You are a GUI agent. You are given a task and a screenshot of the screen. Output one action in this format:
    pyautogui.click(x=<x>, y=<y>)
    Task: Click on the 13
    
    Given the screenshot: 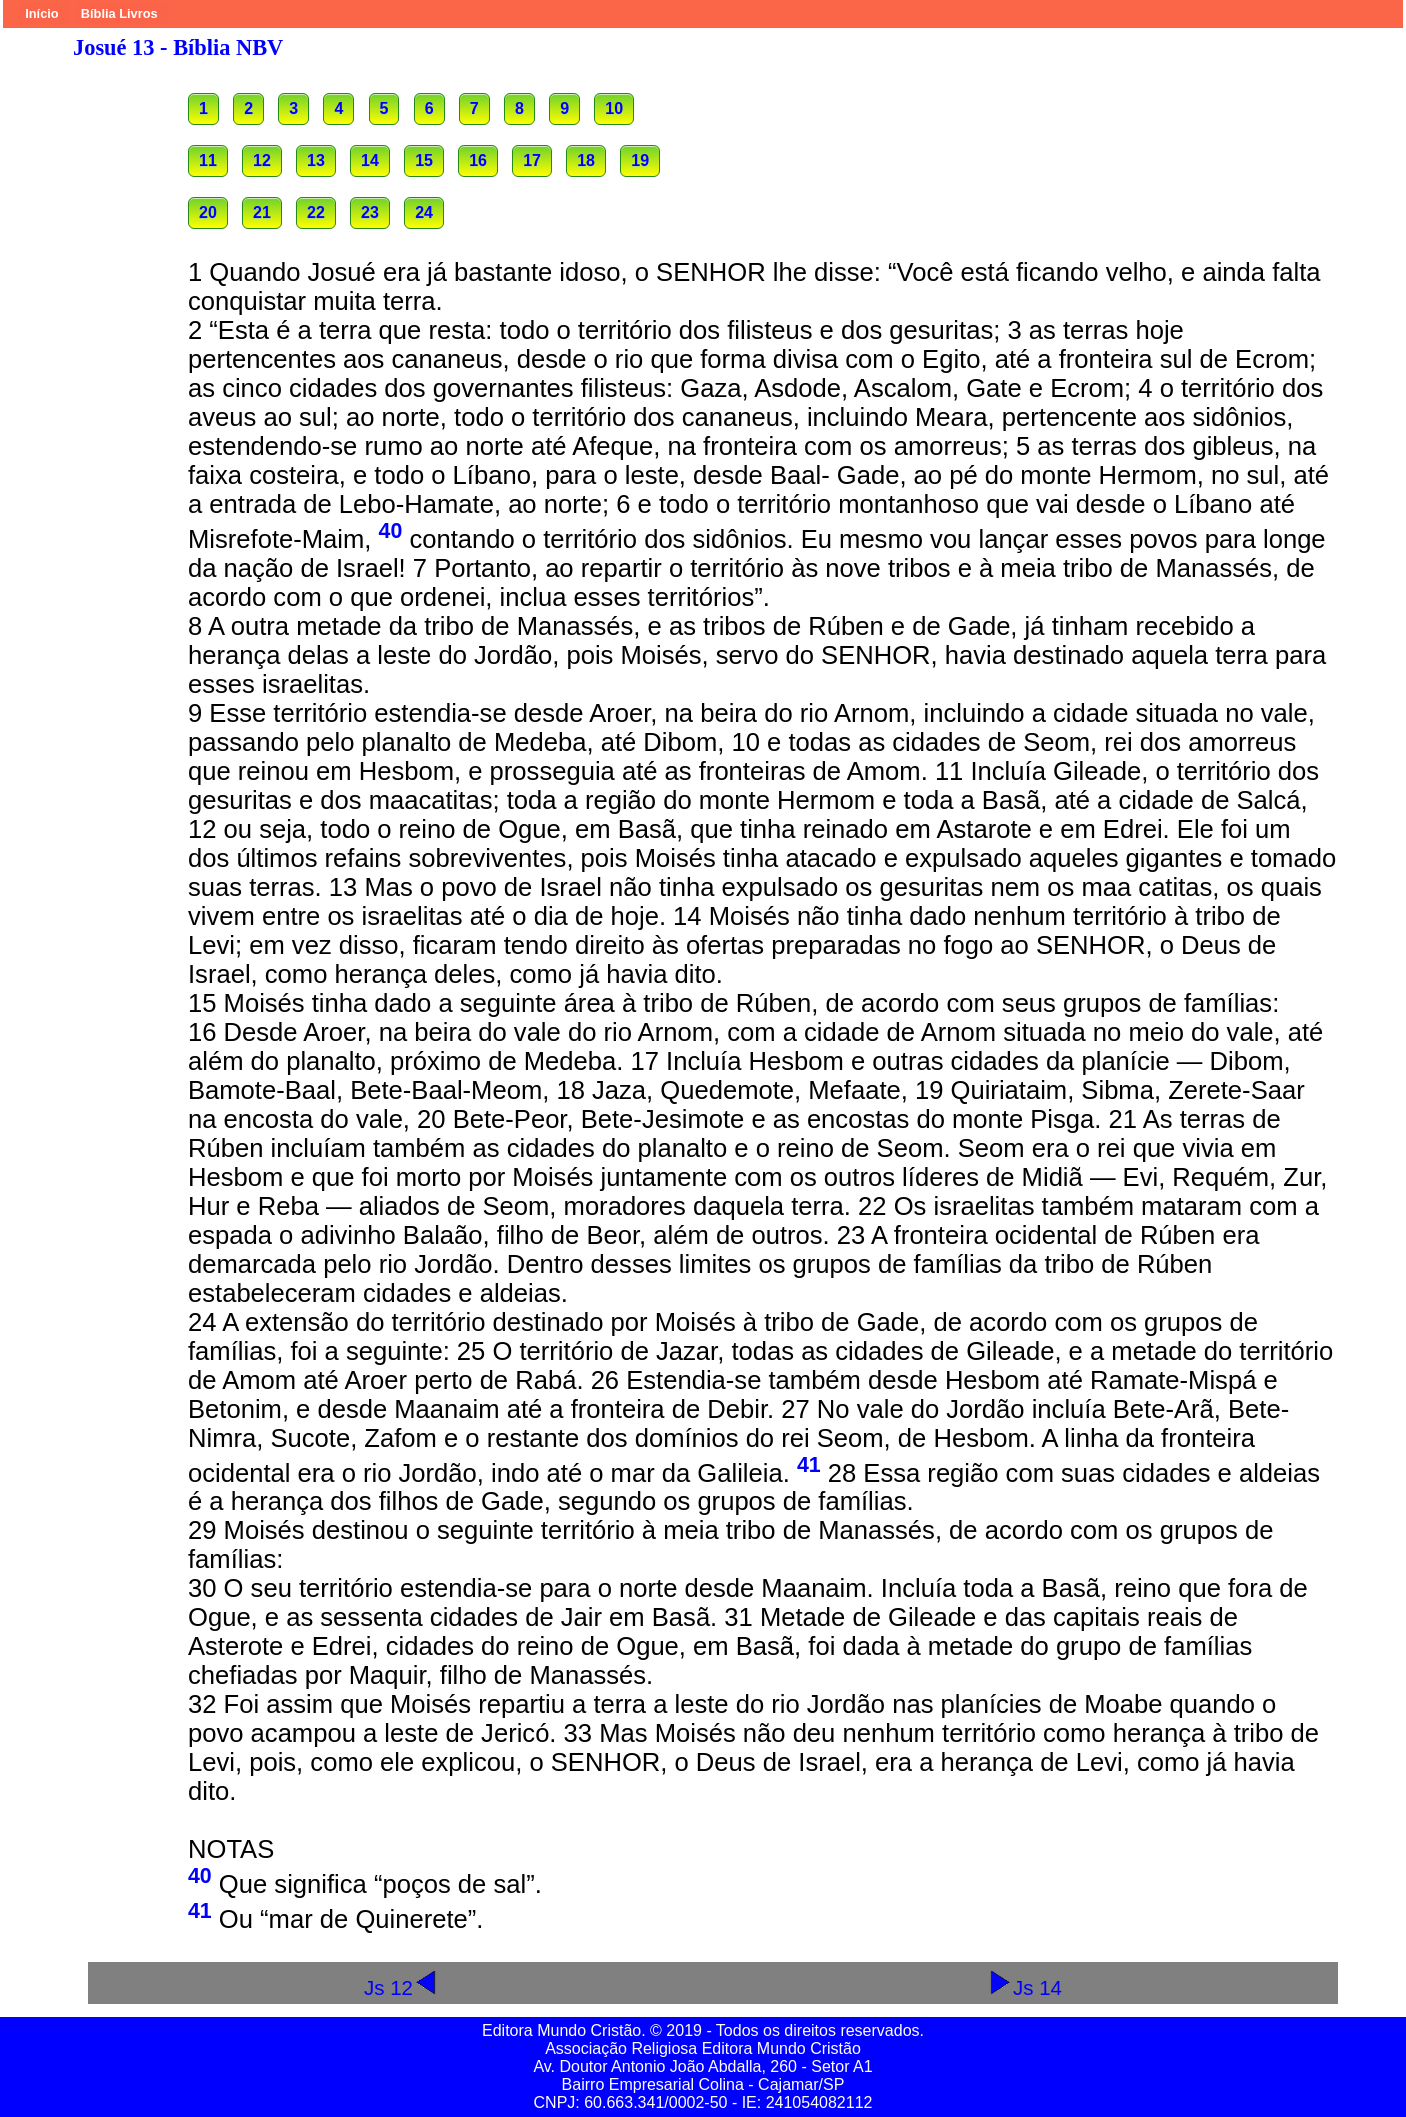 What is the action you would take?
    pyautogui.click(x=316, y=160)
    